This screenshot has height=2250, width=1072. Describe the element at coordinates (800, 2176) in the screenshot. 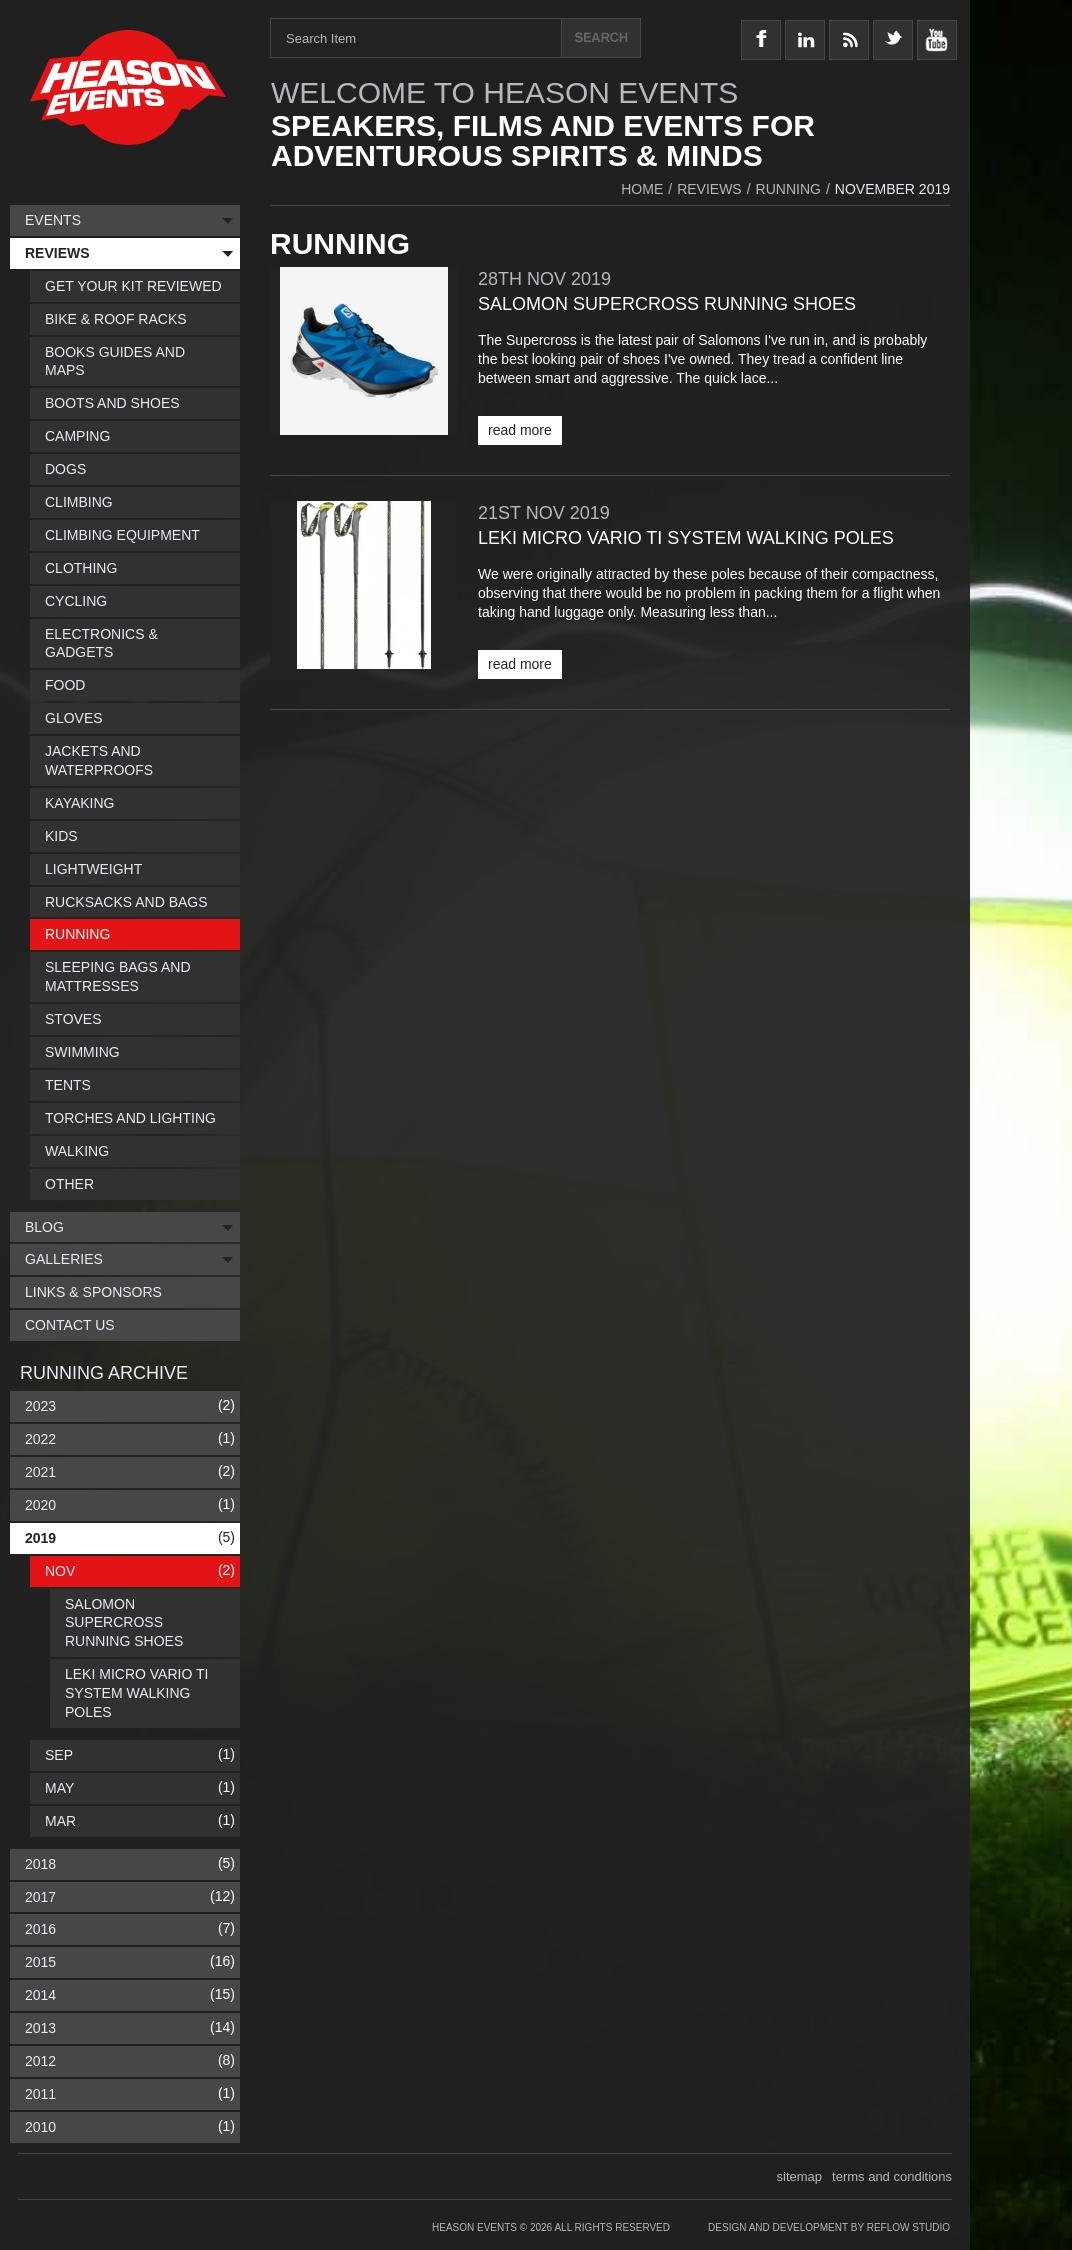

I see `sitemap` at that location.